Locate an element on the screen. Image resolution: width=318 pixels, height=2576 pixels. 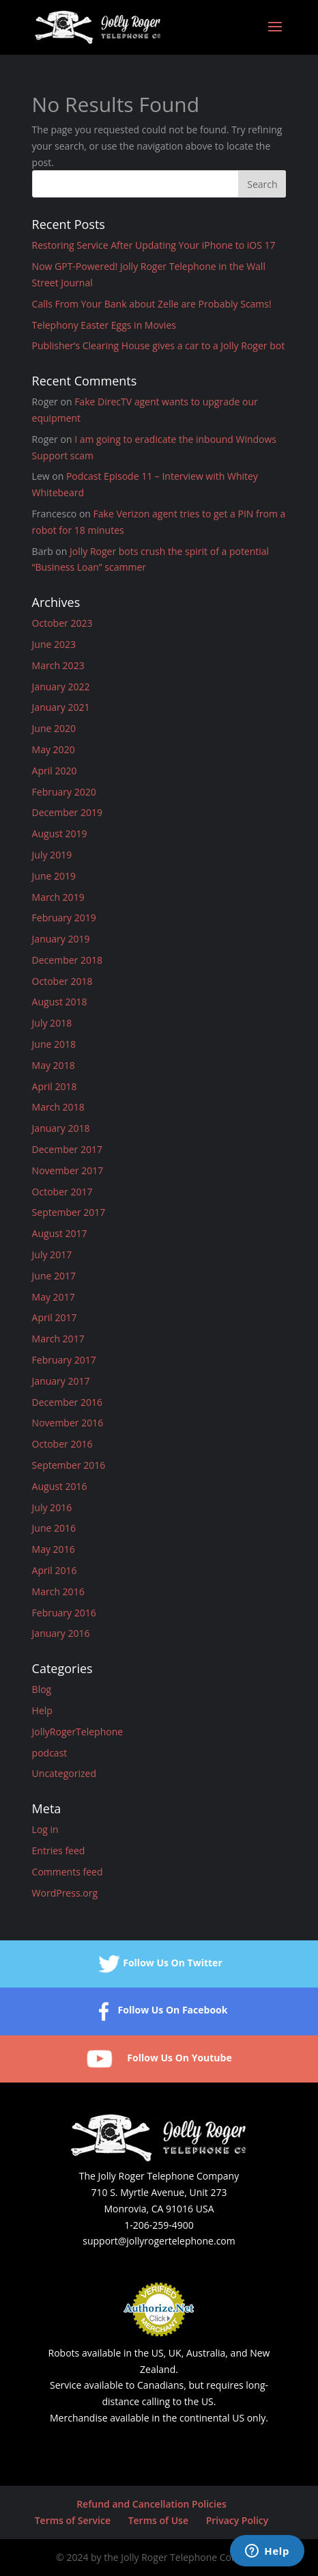
January 2019 is located at coordinates (61, 938).